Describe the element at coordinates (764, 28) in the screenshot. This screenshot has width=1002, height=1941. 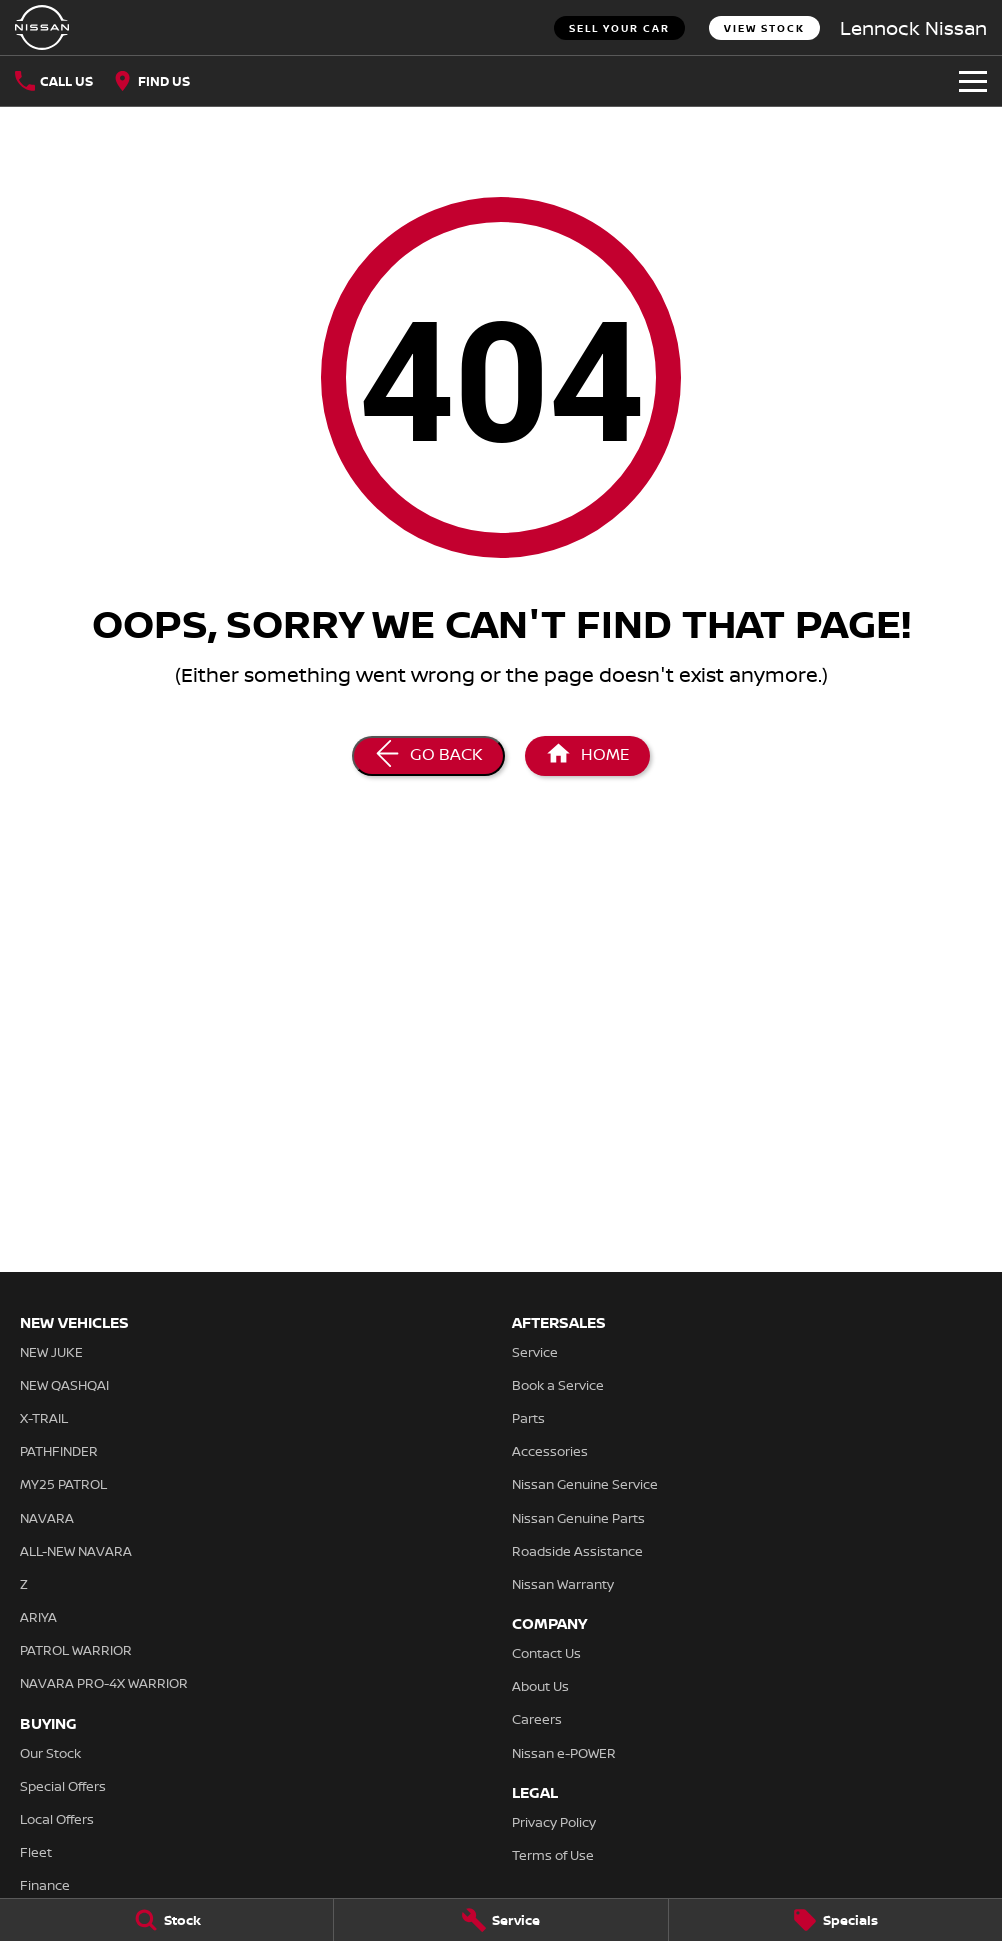
I see `View Stock` at that location.